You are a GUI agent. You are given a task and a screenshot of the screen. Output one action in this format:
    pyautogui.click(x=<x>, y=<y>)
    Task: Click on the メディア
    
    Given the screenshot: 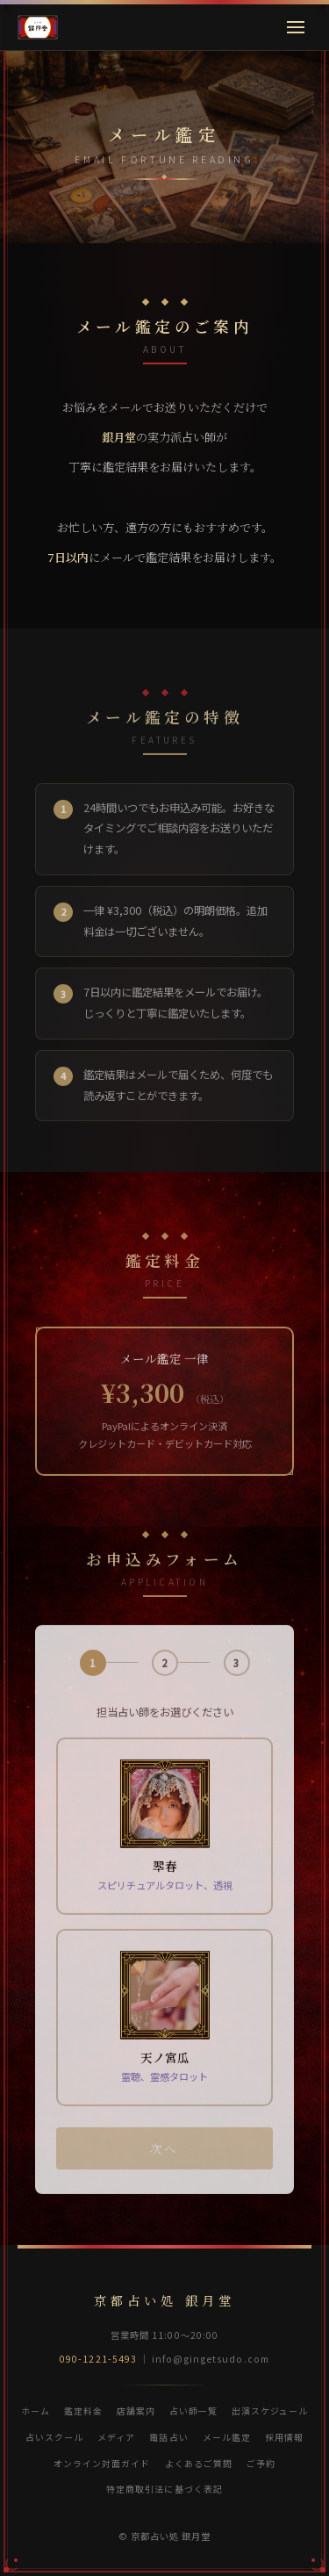 What is the action you would take?
    pyautogui.click(x=116, y=2436)
    